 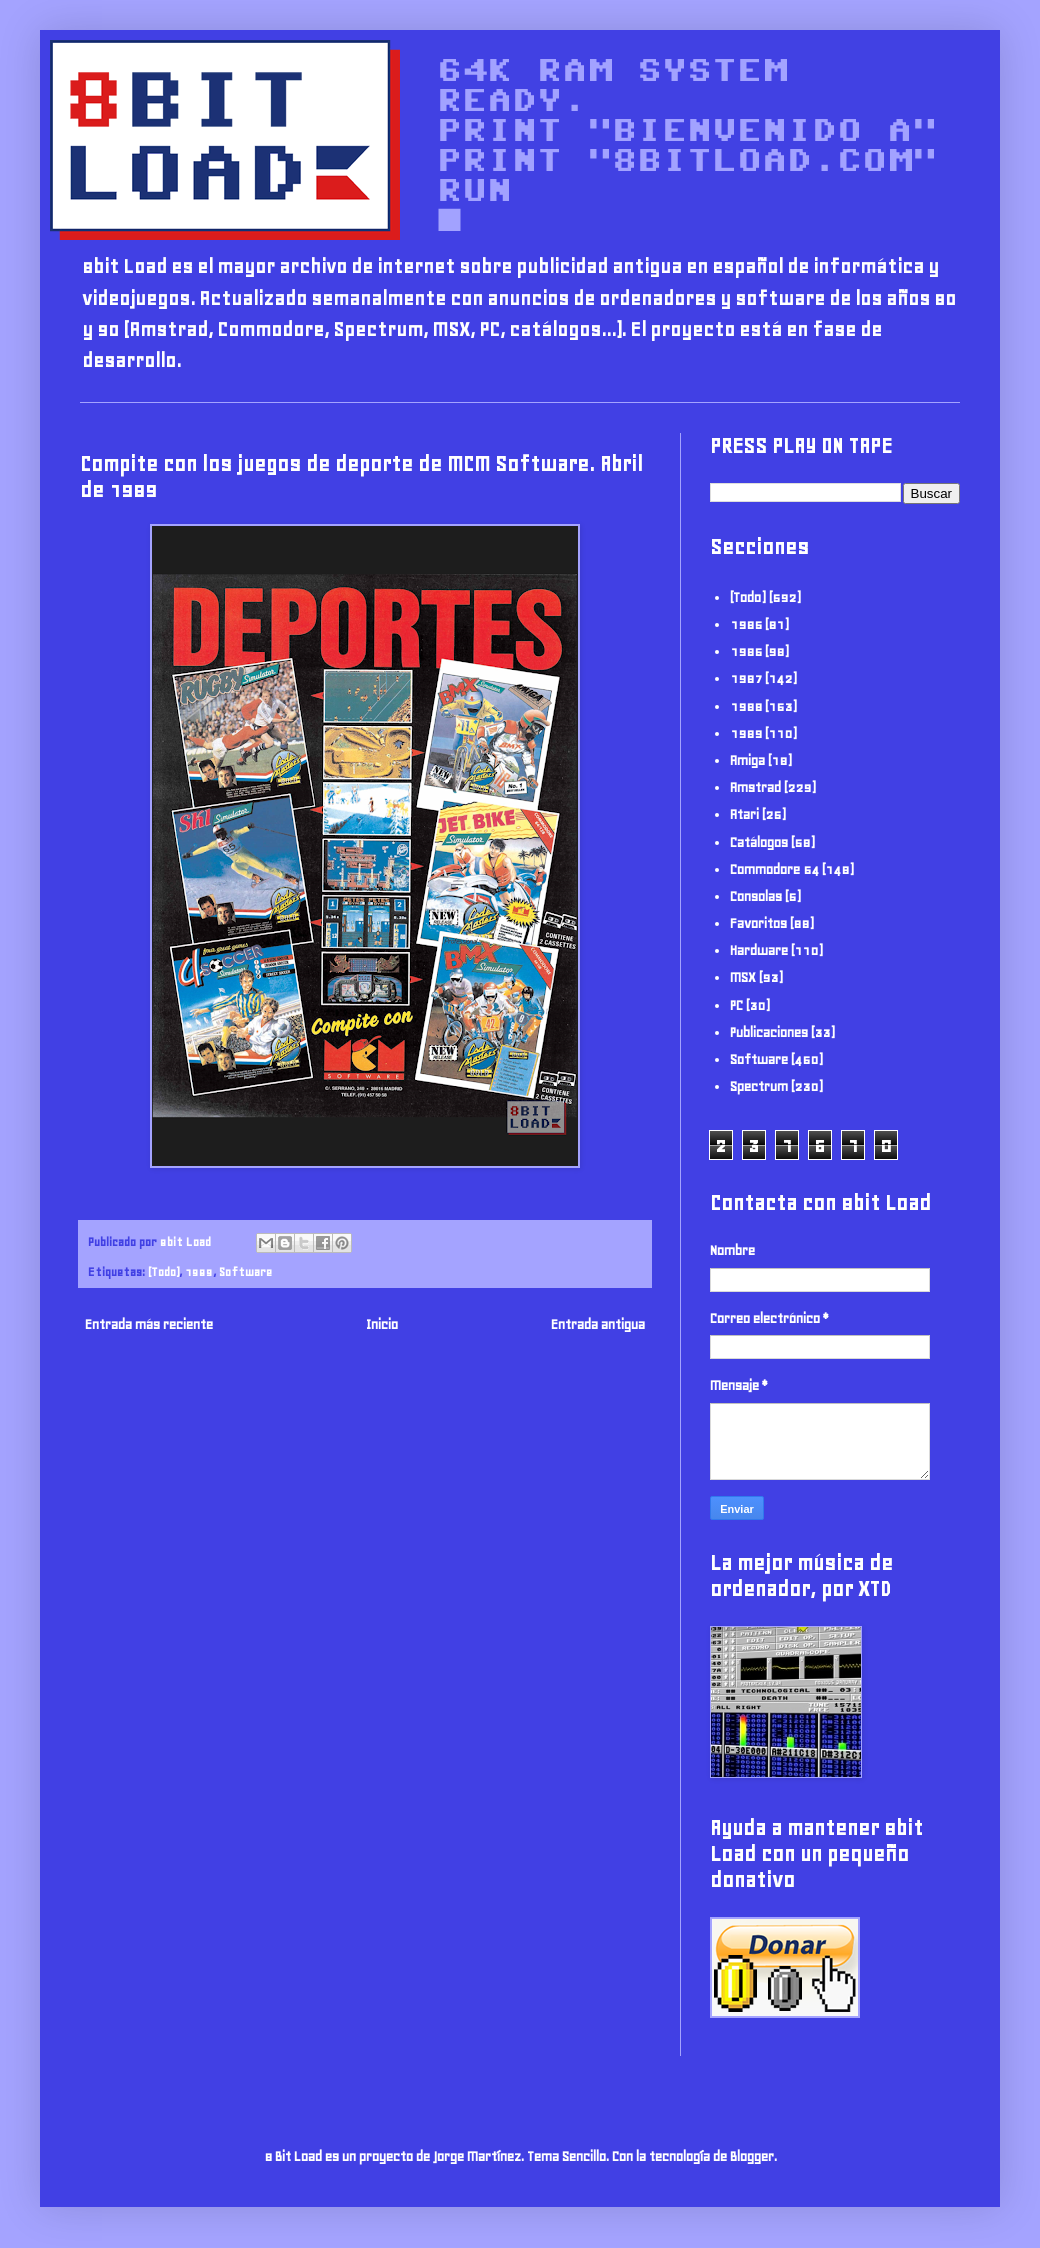 What do you see at coordinates (752, 2156) in the screenshot?
I see `Blogger` at bounding box center [752, 2156].